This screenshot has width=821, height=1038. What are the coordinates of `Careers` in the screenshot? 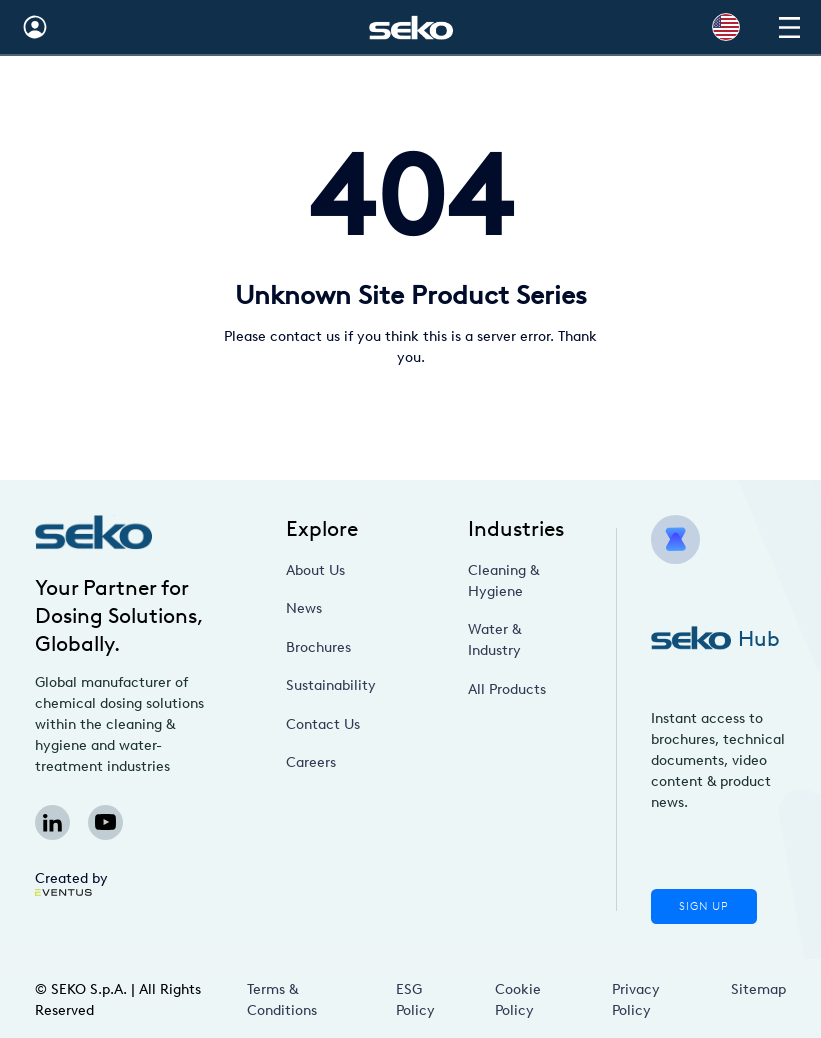 It's located at (311, 762).